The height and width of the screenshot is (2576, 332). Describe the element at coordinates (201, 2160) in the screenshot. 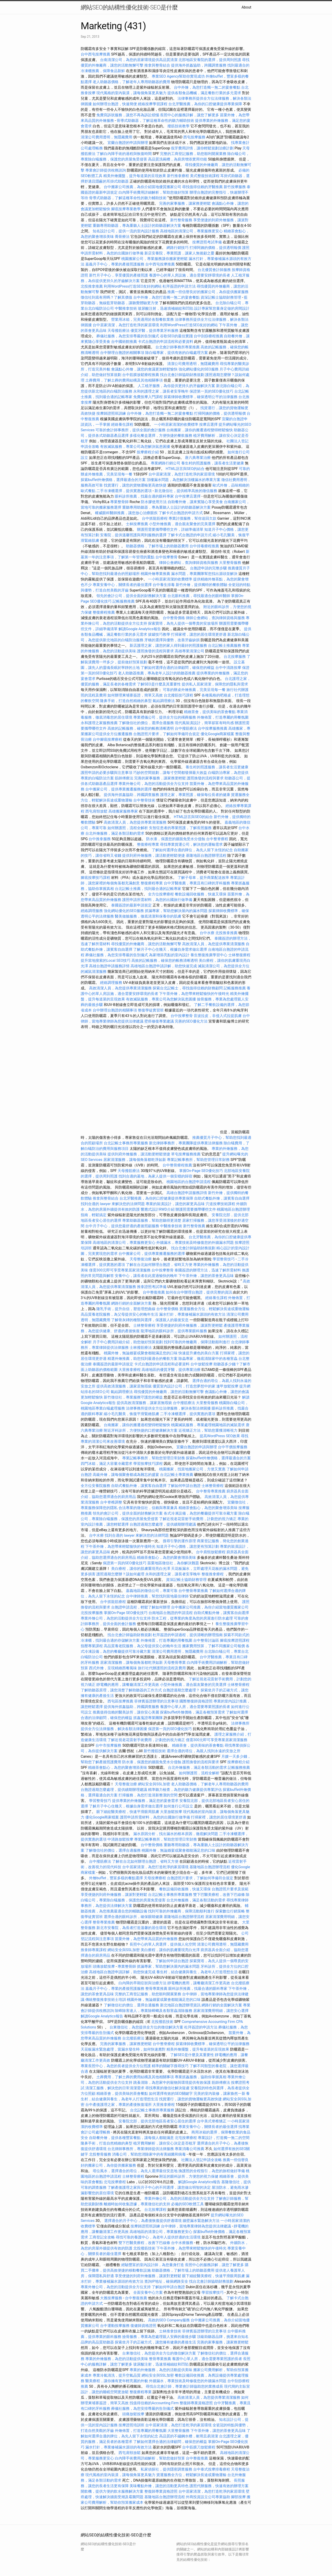

I see `社團法人登記申請全攻略` at that location.